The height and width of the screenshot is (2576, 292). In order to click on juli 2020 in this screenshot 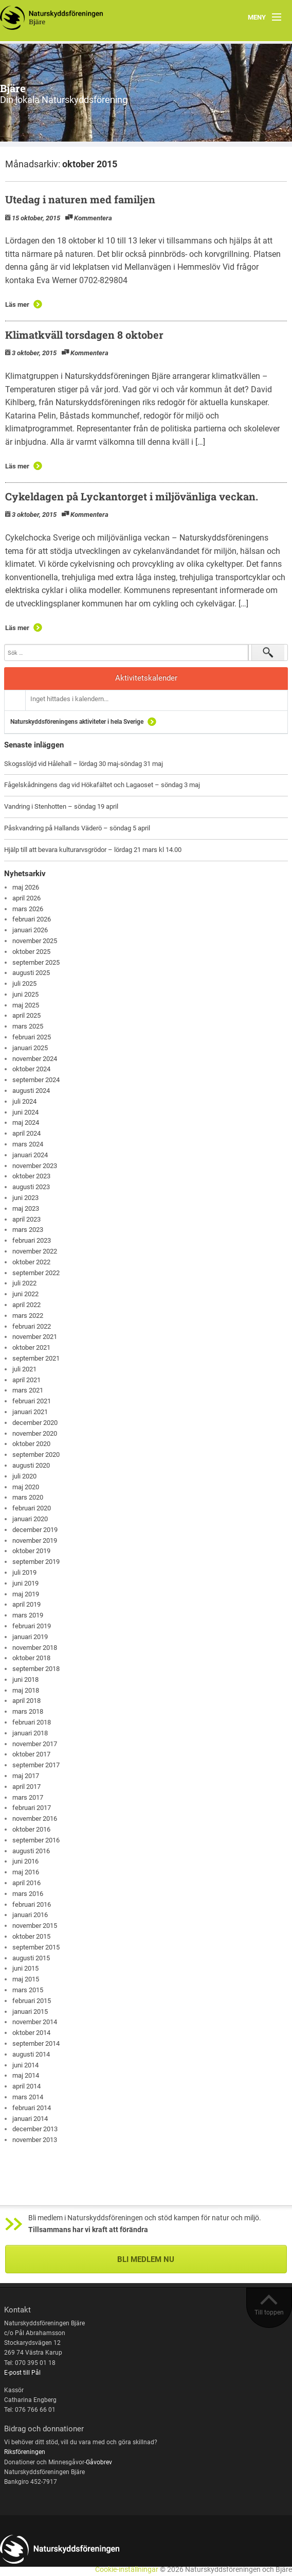, I will do `click(24, 1476)`.